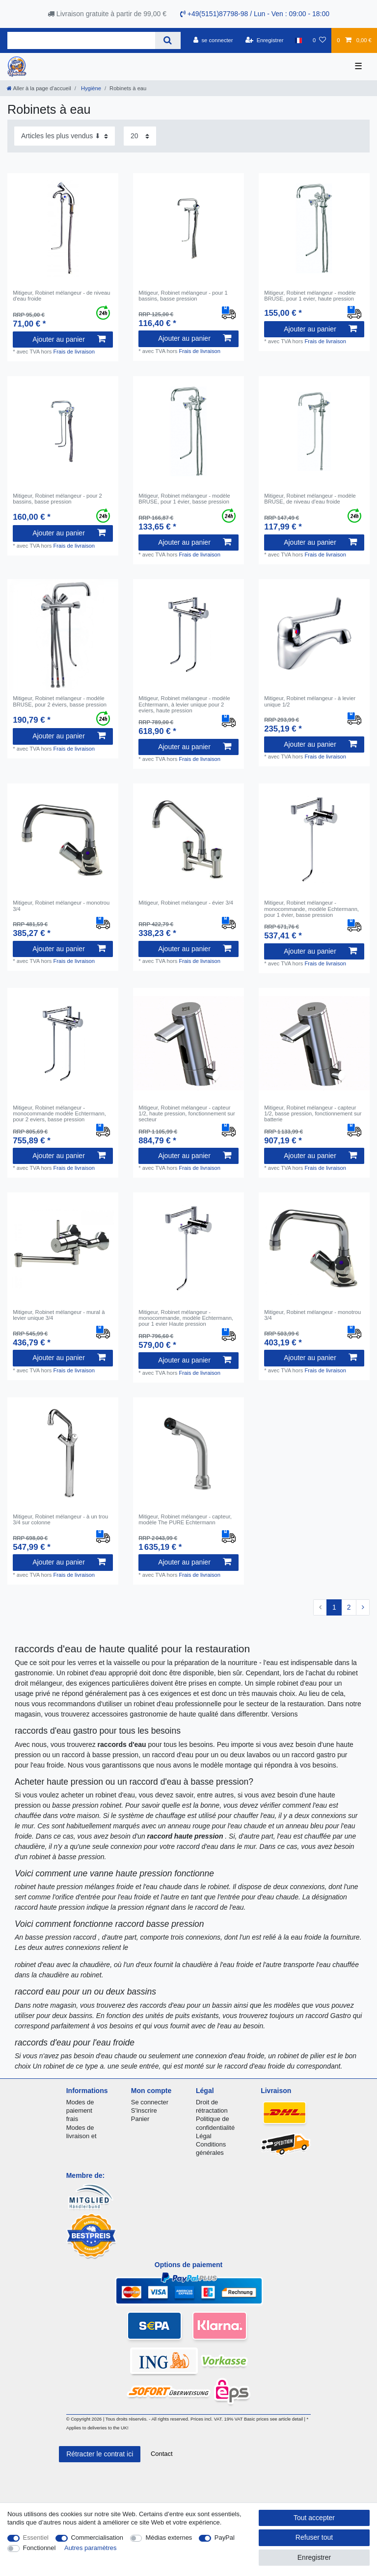  What do you see at coordinates (69, 339) in the screenshot?
I see `Ajouter au panier` at bounding box center [69, 339].